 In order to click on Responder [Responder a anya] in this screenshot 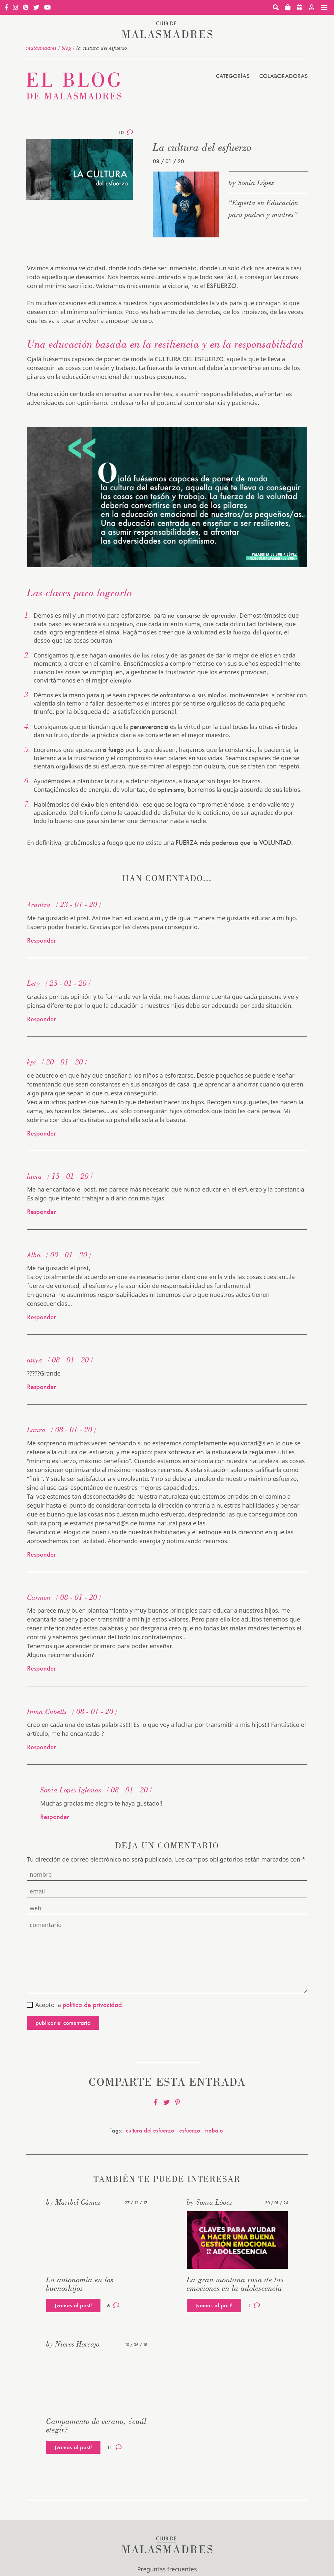, I will do `click(41, 1387)`.